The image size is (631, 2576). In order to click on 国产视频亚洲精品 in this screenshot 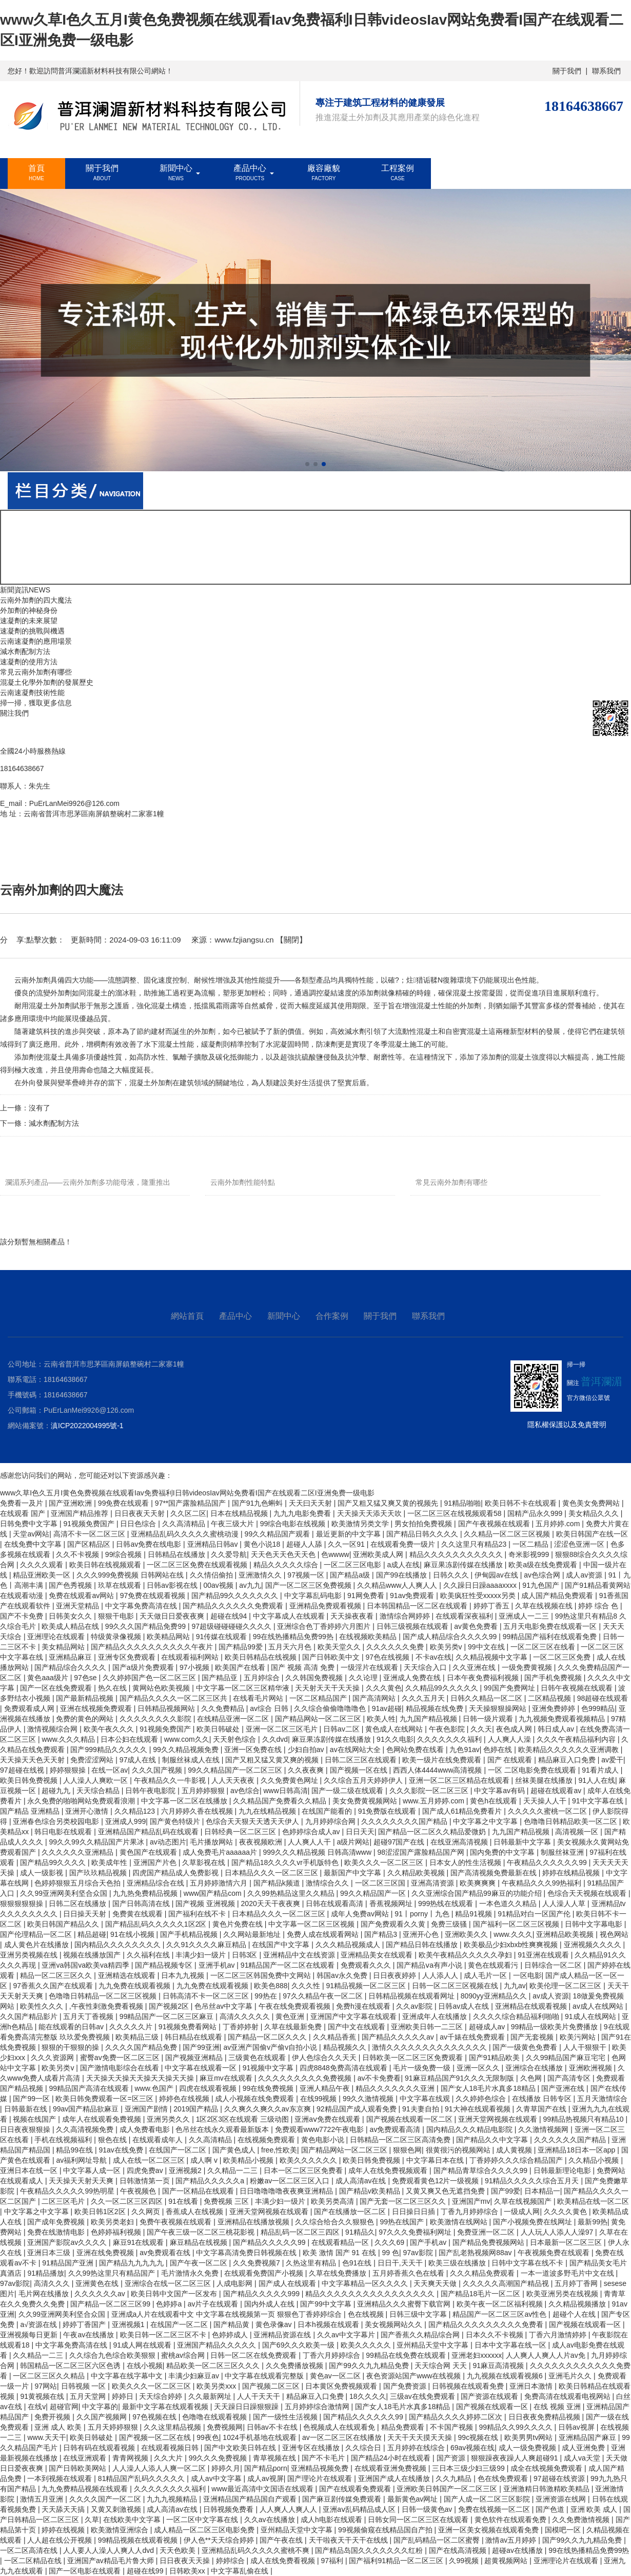, I will do `click(195, 2057)`.